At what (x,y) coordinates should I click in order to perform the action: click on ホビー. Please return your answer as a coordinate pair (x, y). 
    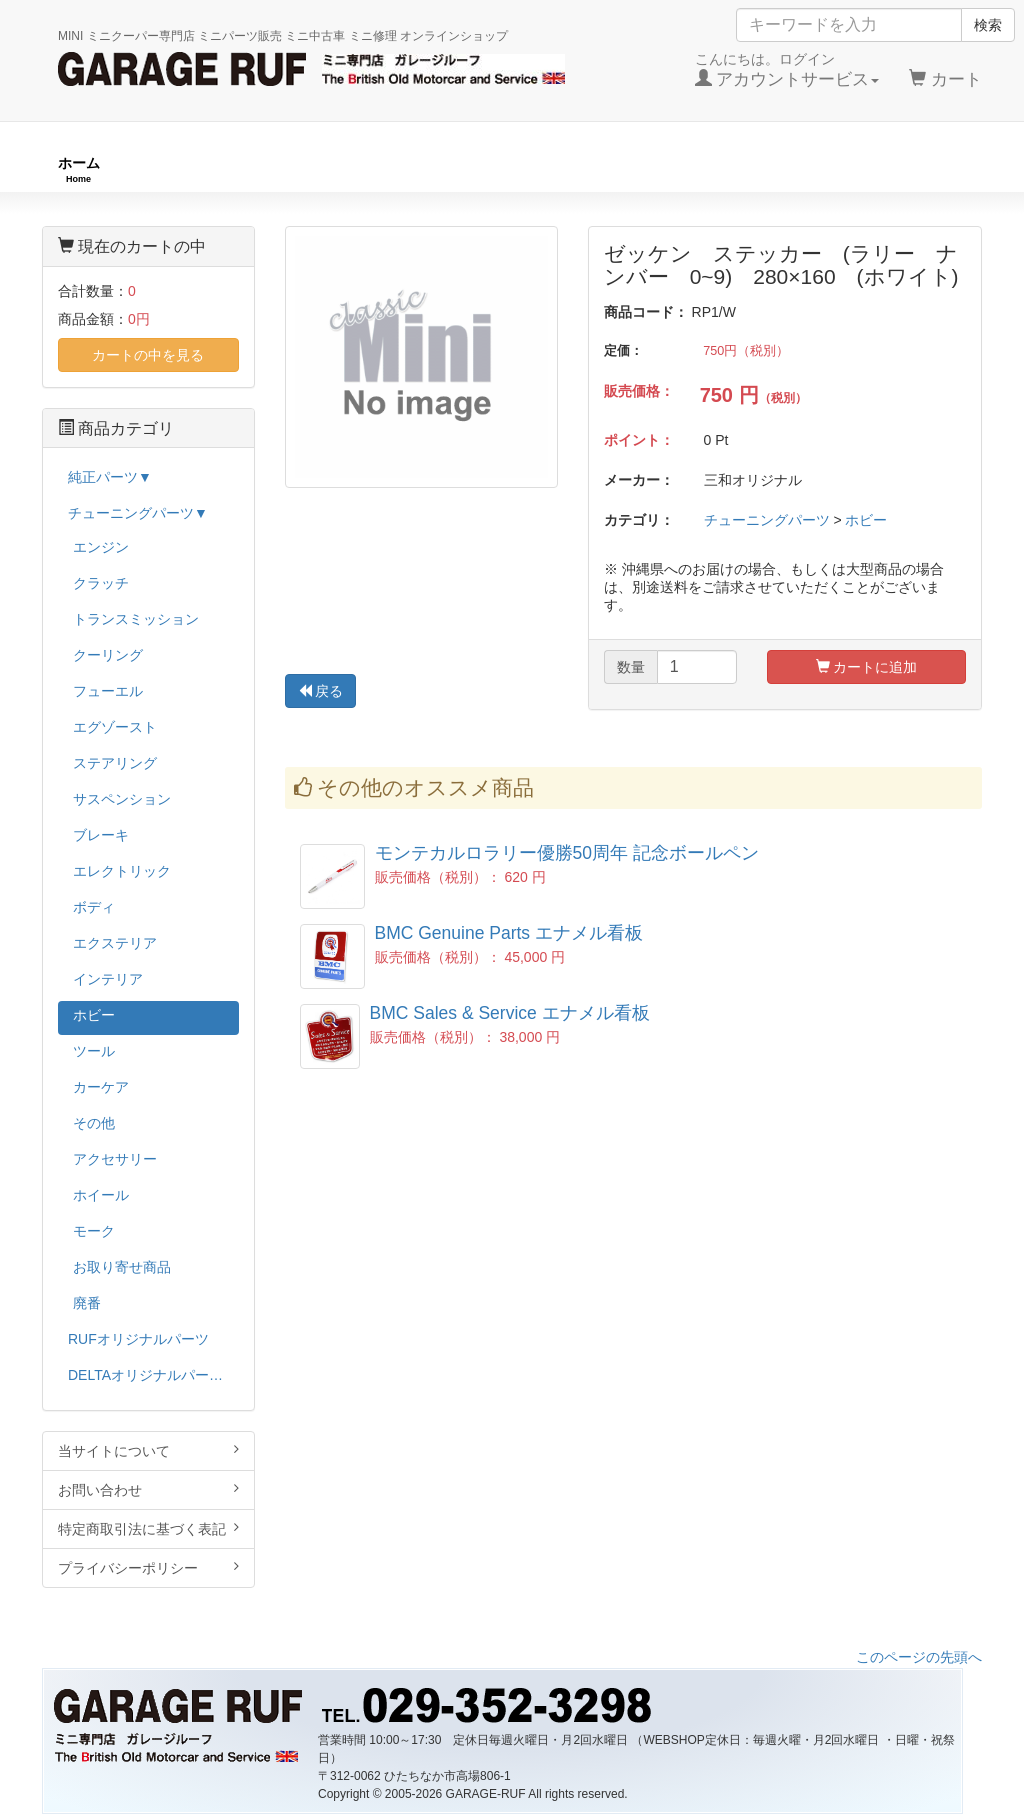
    Looking at the image, I should click on (866, 520).